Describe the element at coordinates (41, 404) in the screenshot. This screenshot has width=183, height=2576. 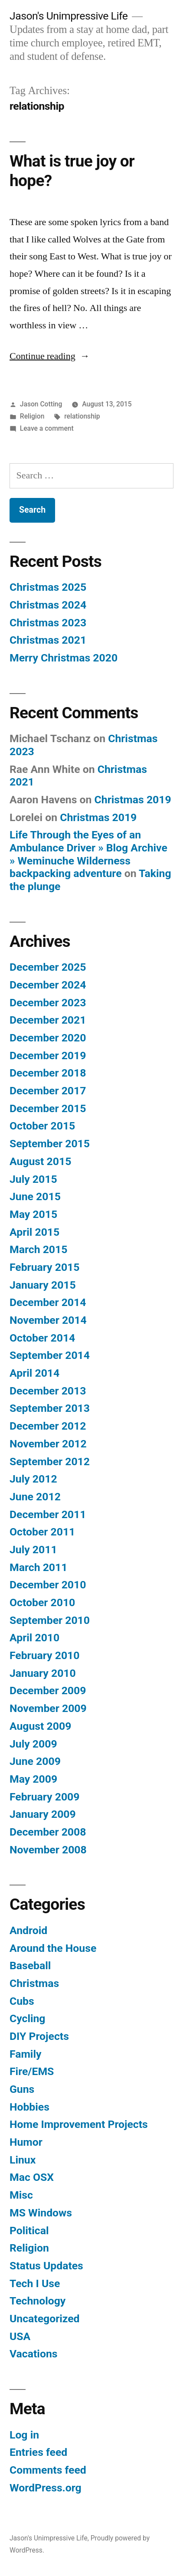
I see `Jason Cotting` at that location.